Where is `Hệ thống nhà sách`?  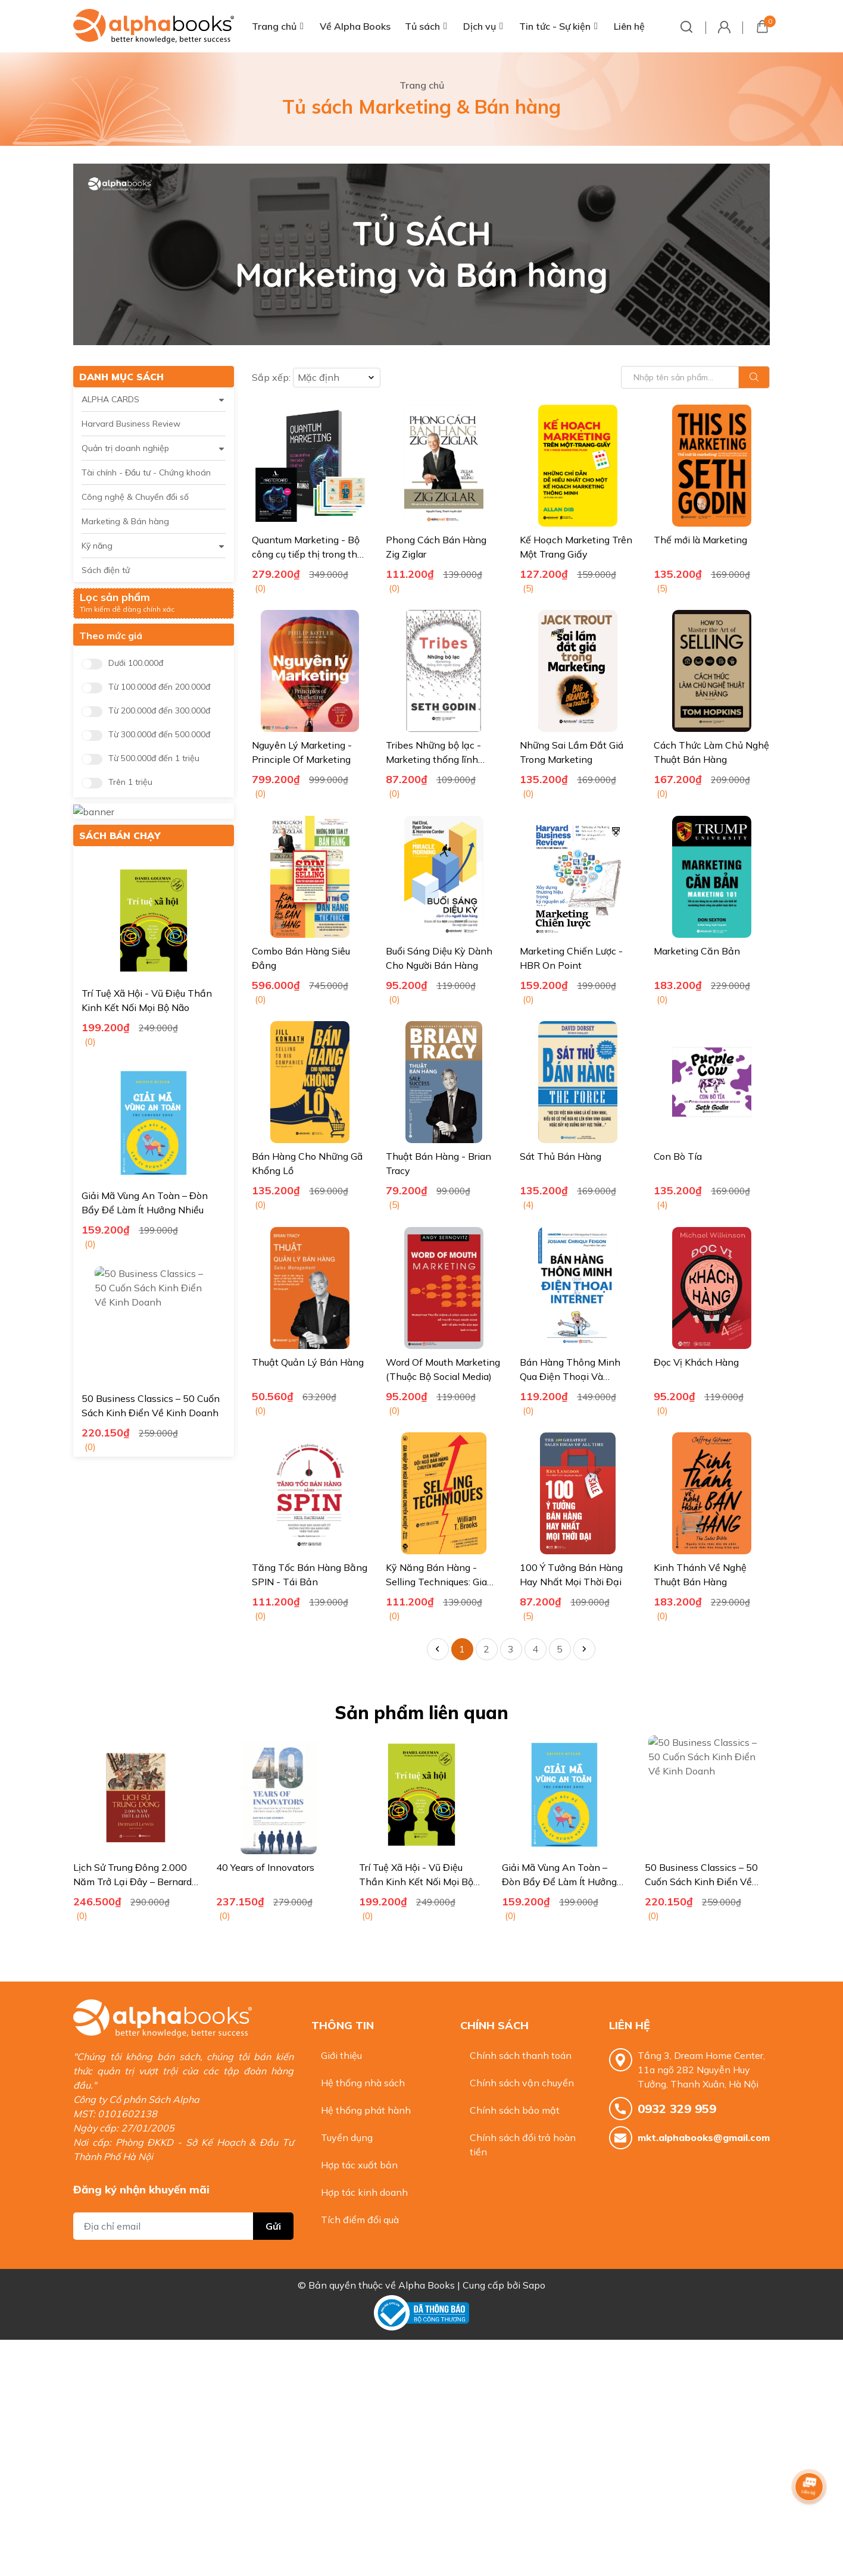 Hệ thống nhà sách is located at coordinates (363, 2083).